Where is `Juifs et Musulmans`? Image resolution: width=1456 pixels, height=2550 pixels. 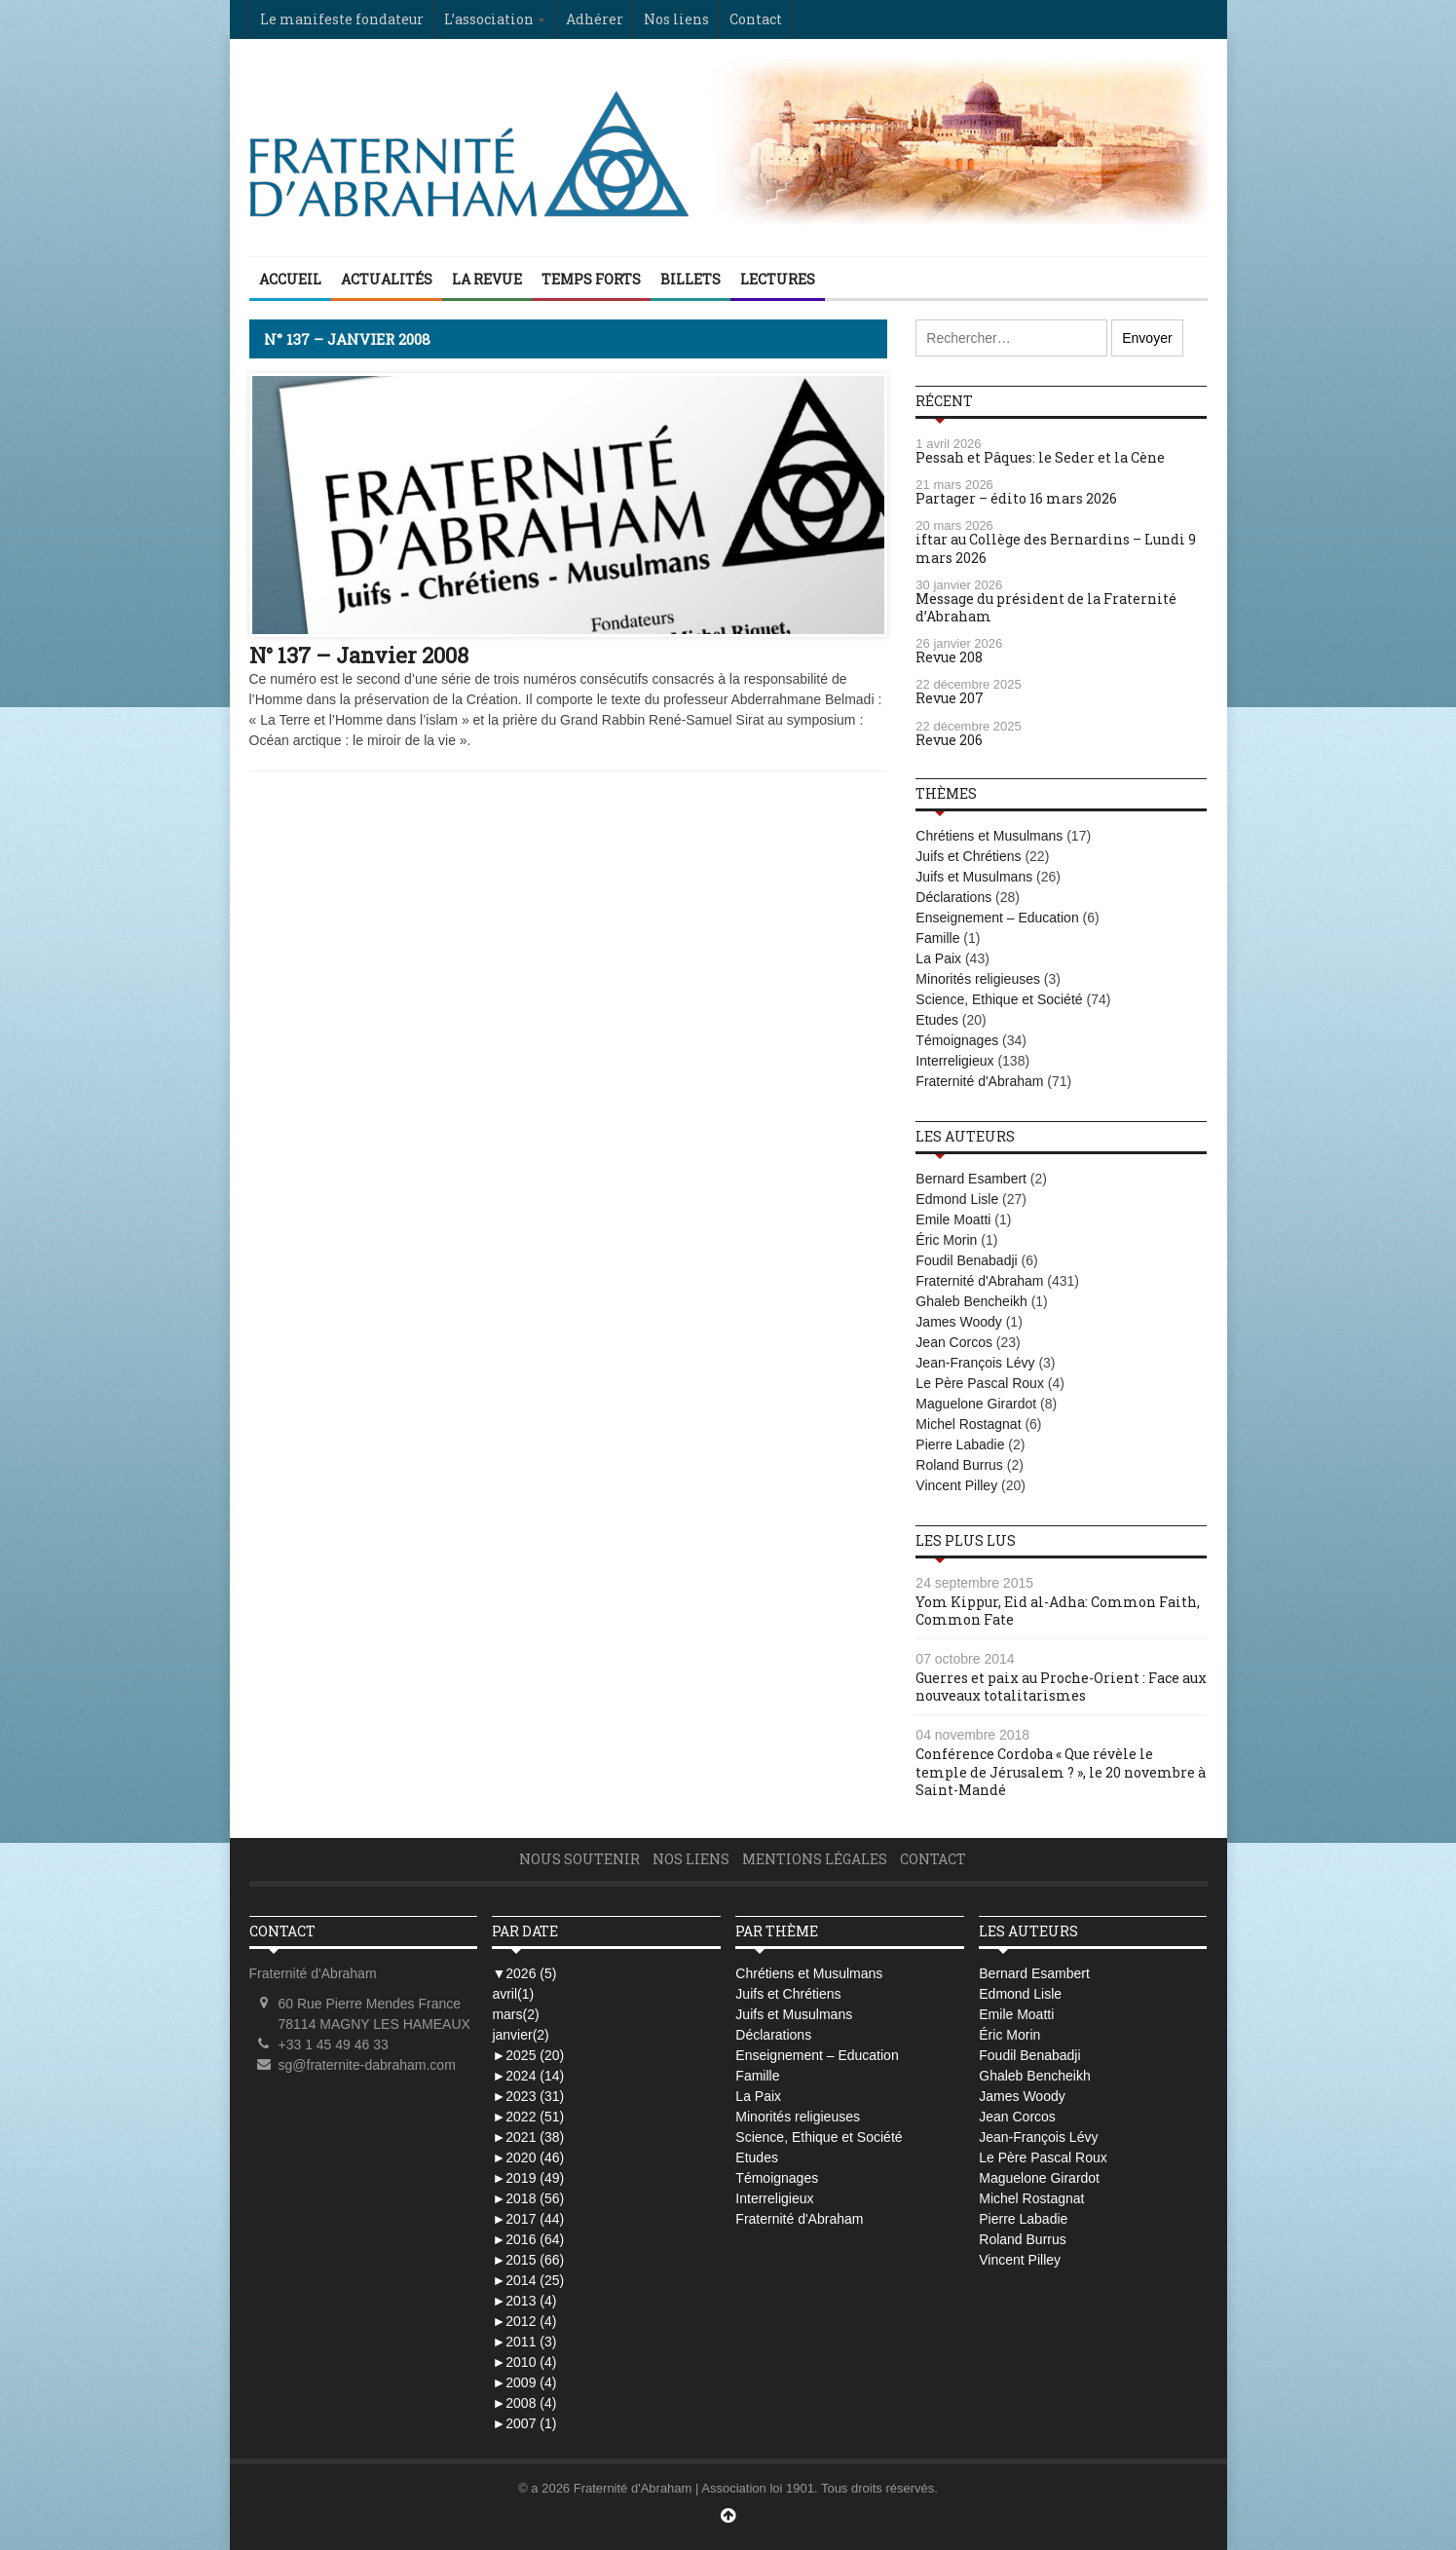
Juifs et Musulmans is located at coordinates (973, 876).